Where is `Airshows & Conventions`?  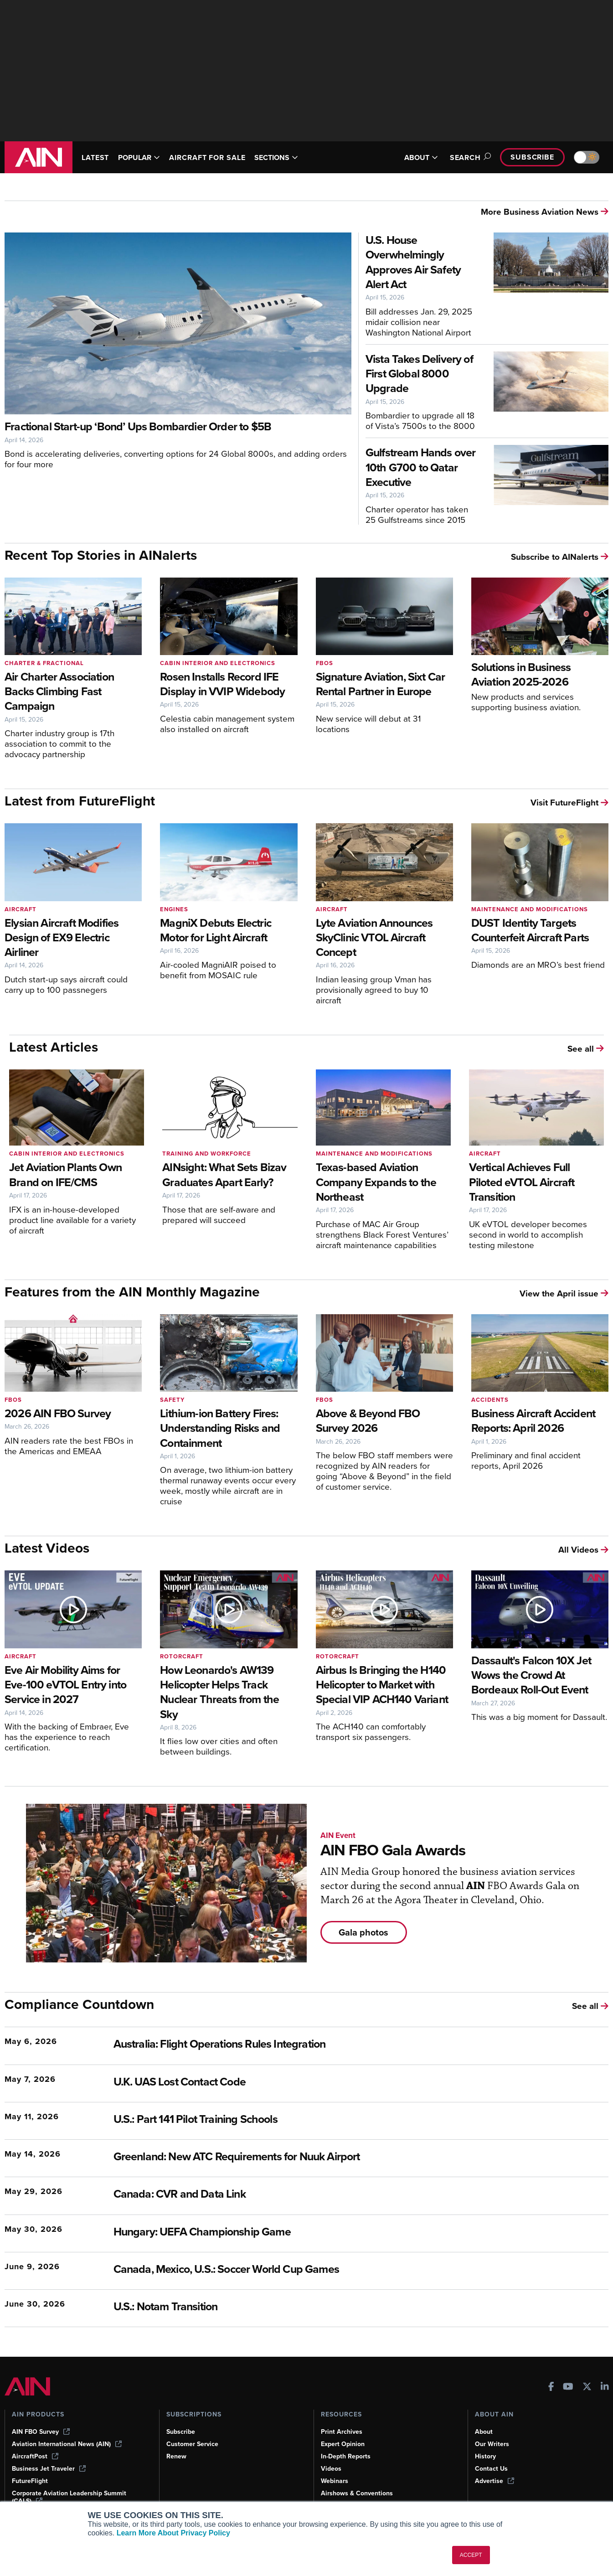
Airshows & Conventions is located at coordinates (357, 2493).